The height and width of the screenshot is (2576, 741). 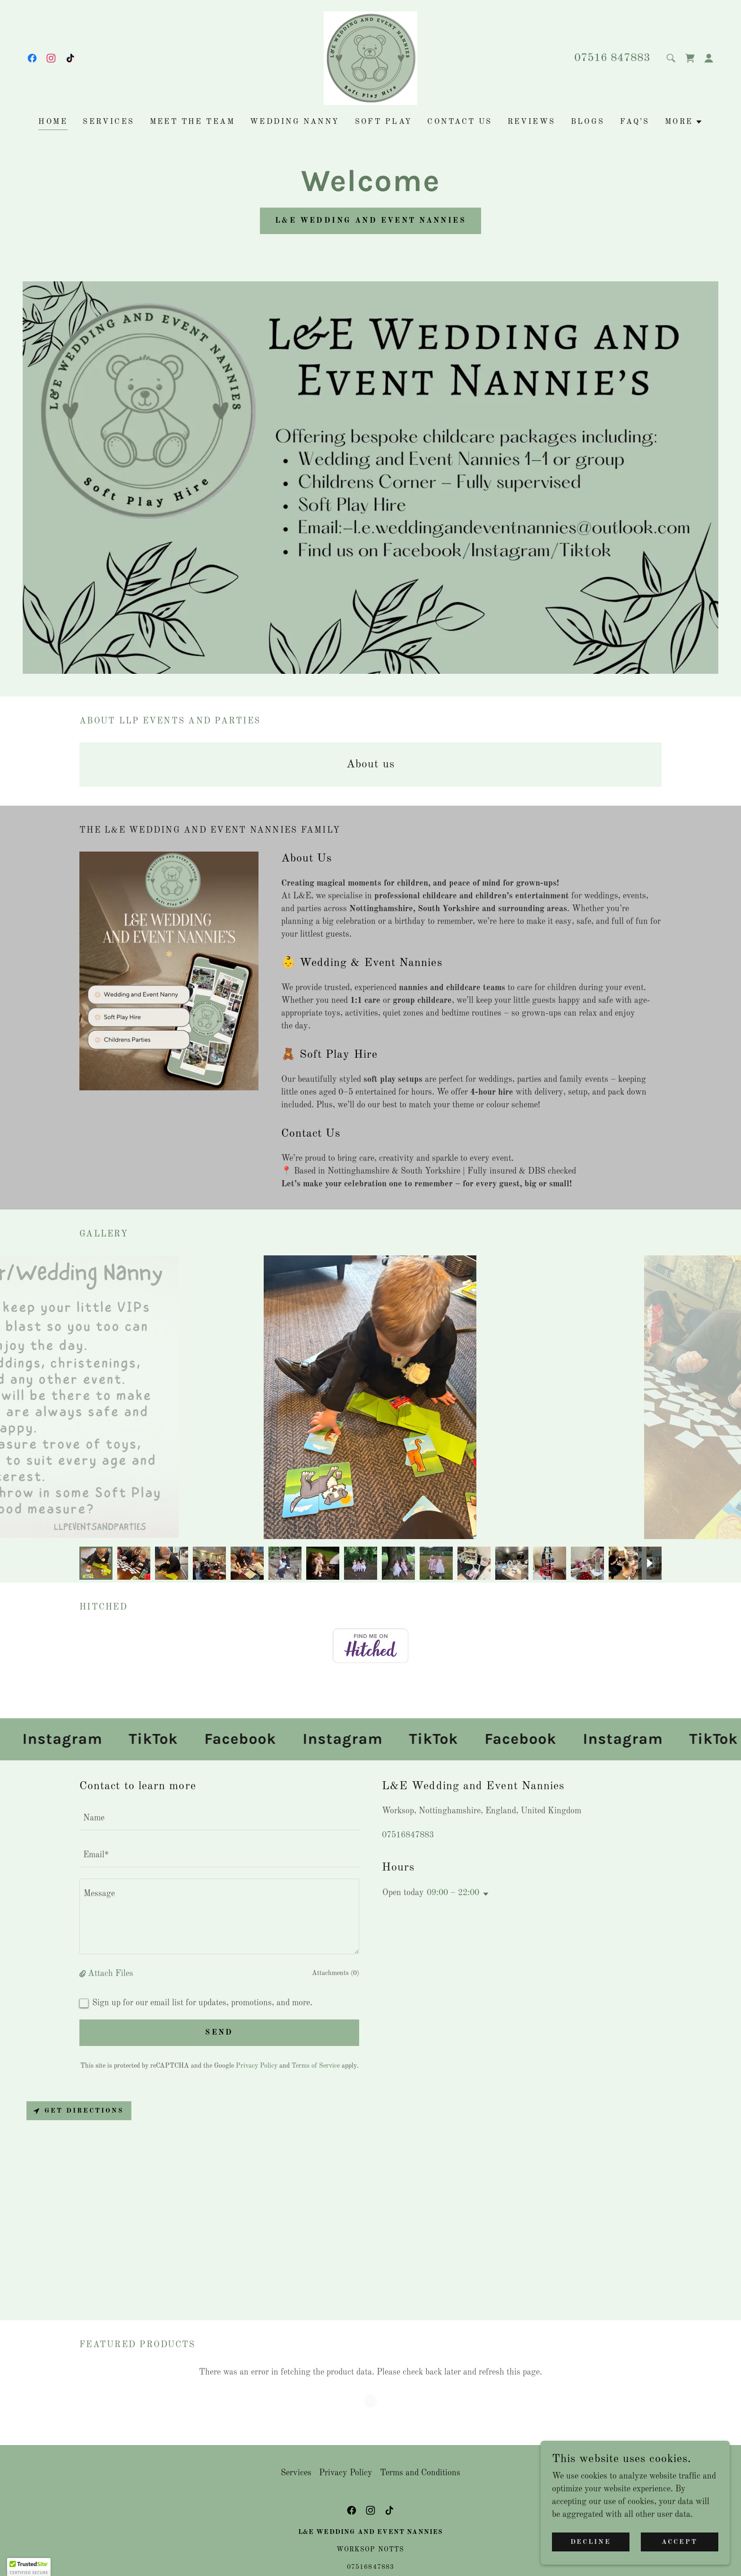 What do you see at coordinates (370, 221) in the screenshot?
I see `L&E Wedding and Event Nannies` at bounding box center [370, 221].